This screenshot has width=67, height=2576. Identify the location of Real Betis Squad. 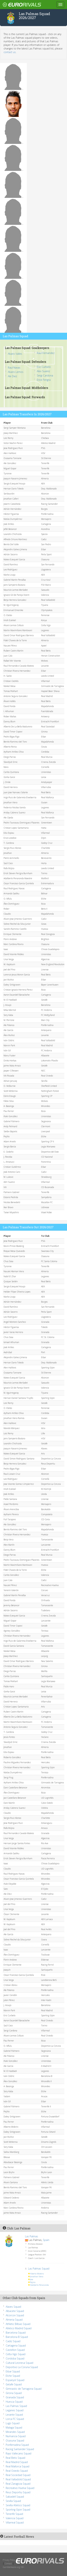
(15, 2457).